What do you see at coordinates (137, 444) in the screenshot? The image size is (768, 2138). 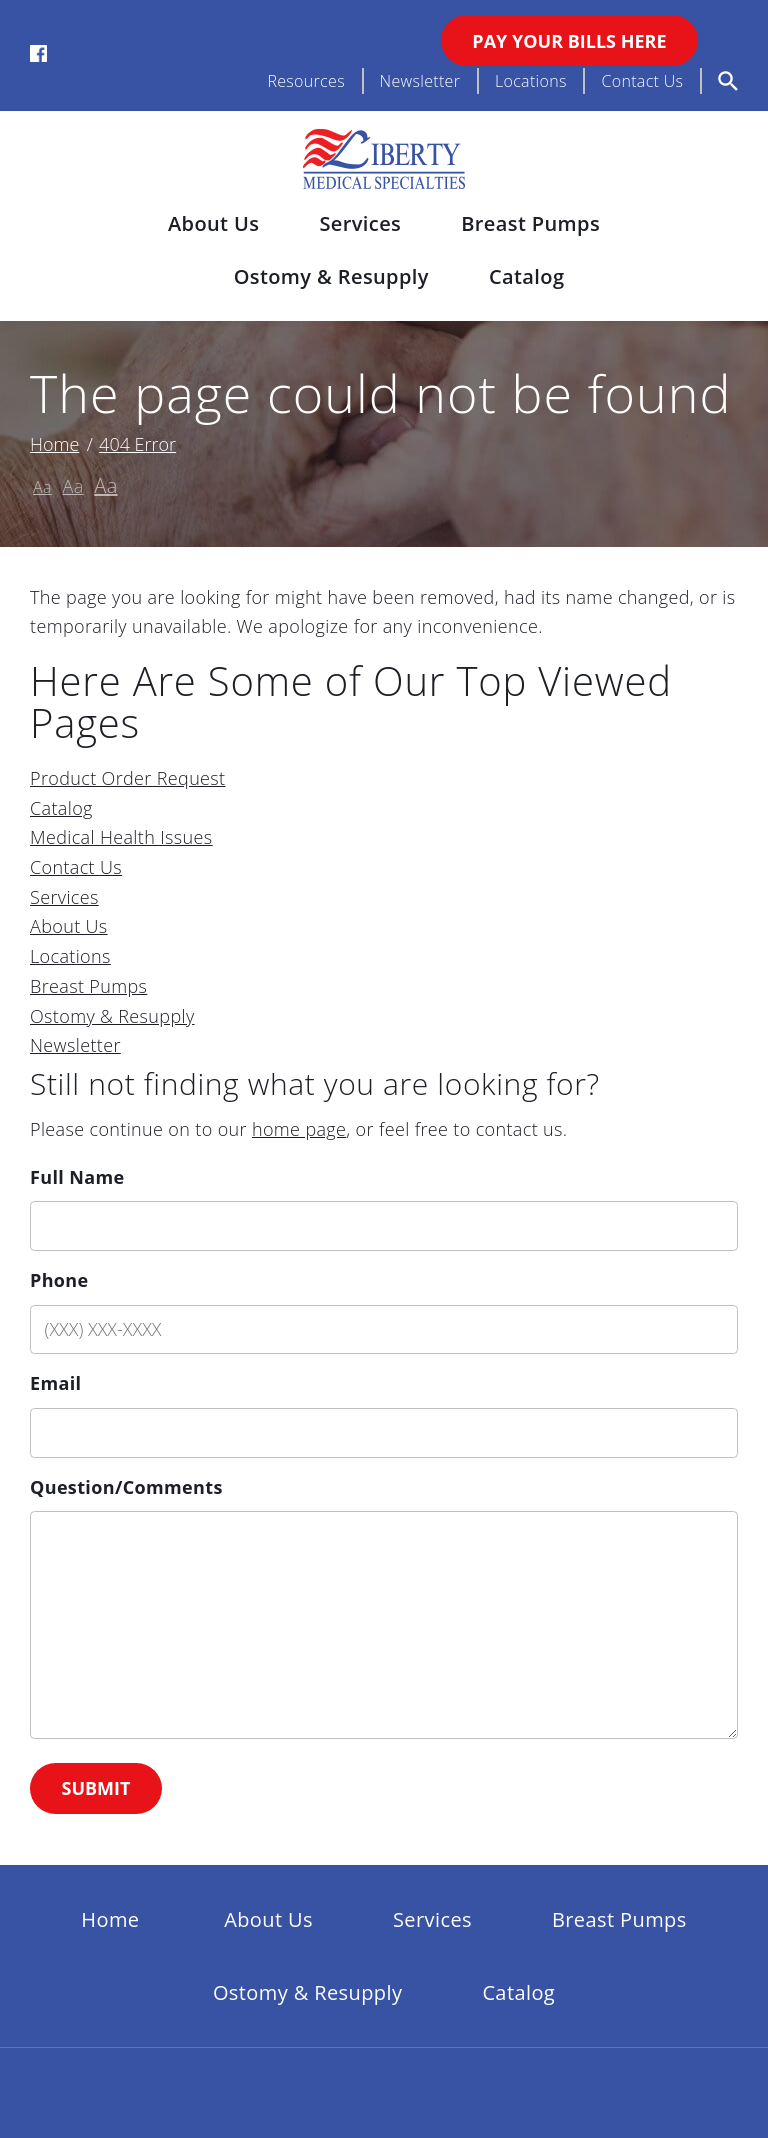 I see `404 Error` at bounding box center [137, 444].